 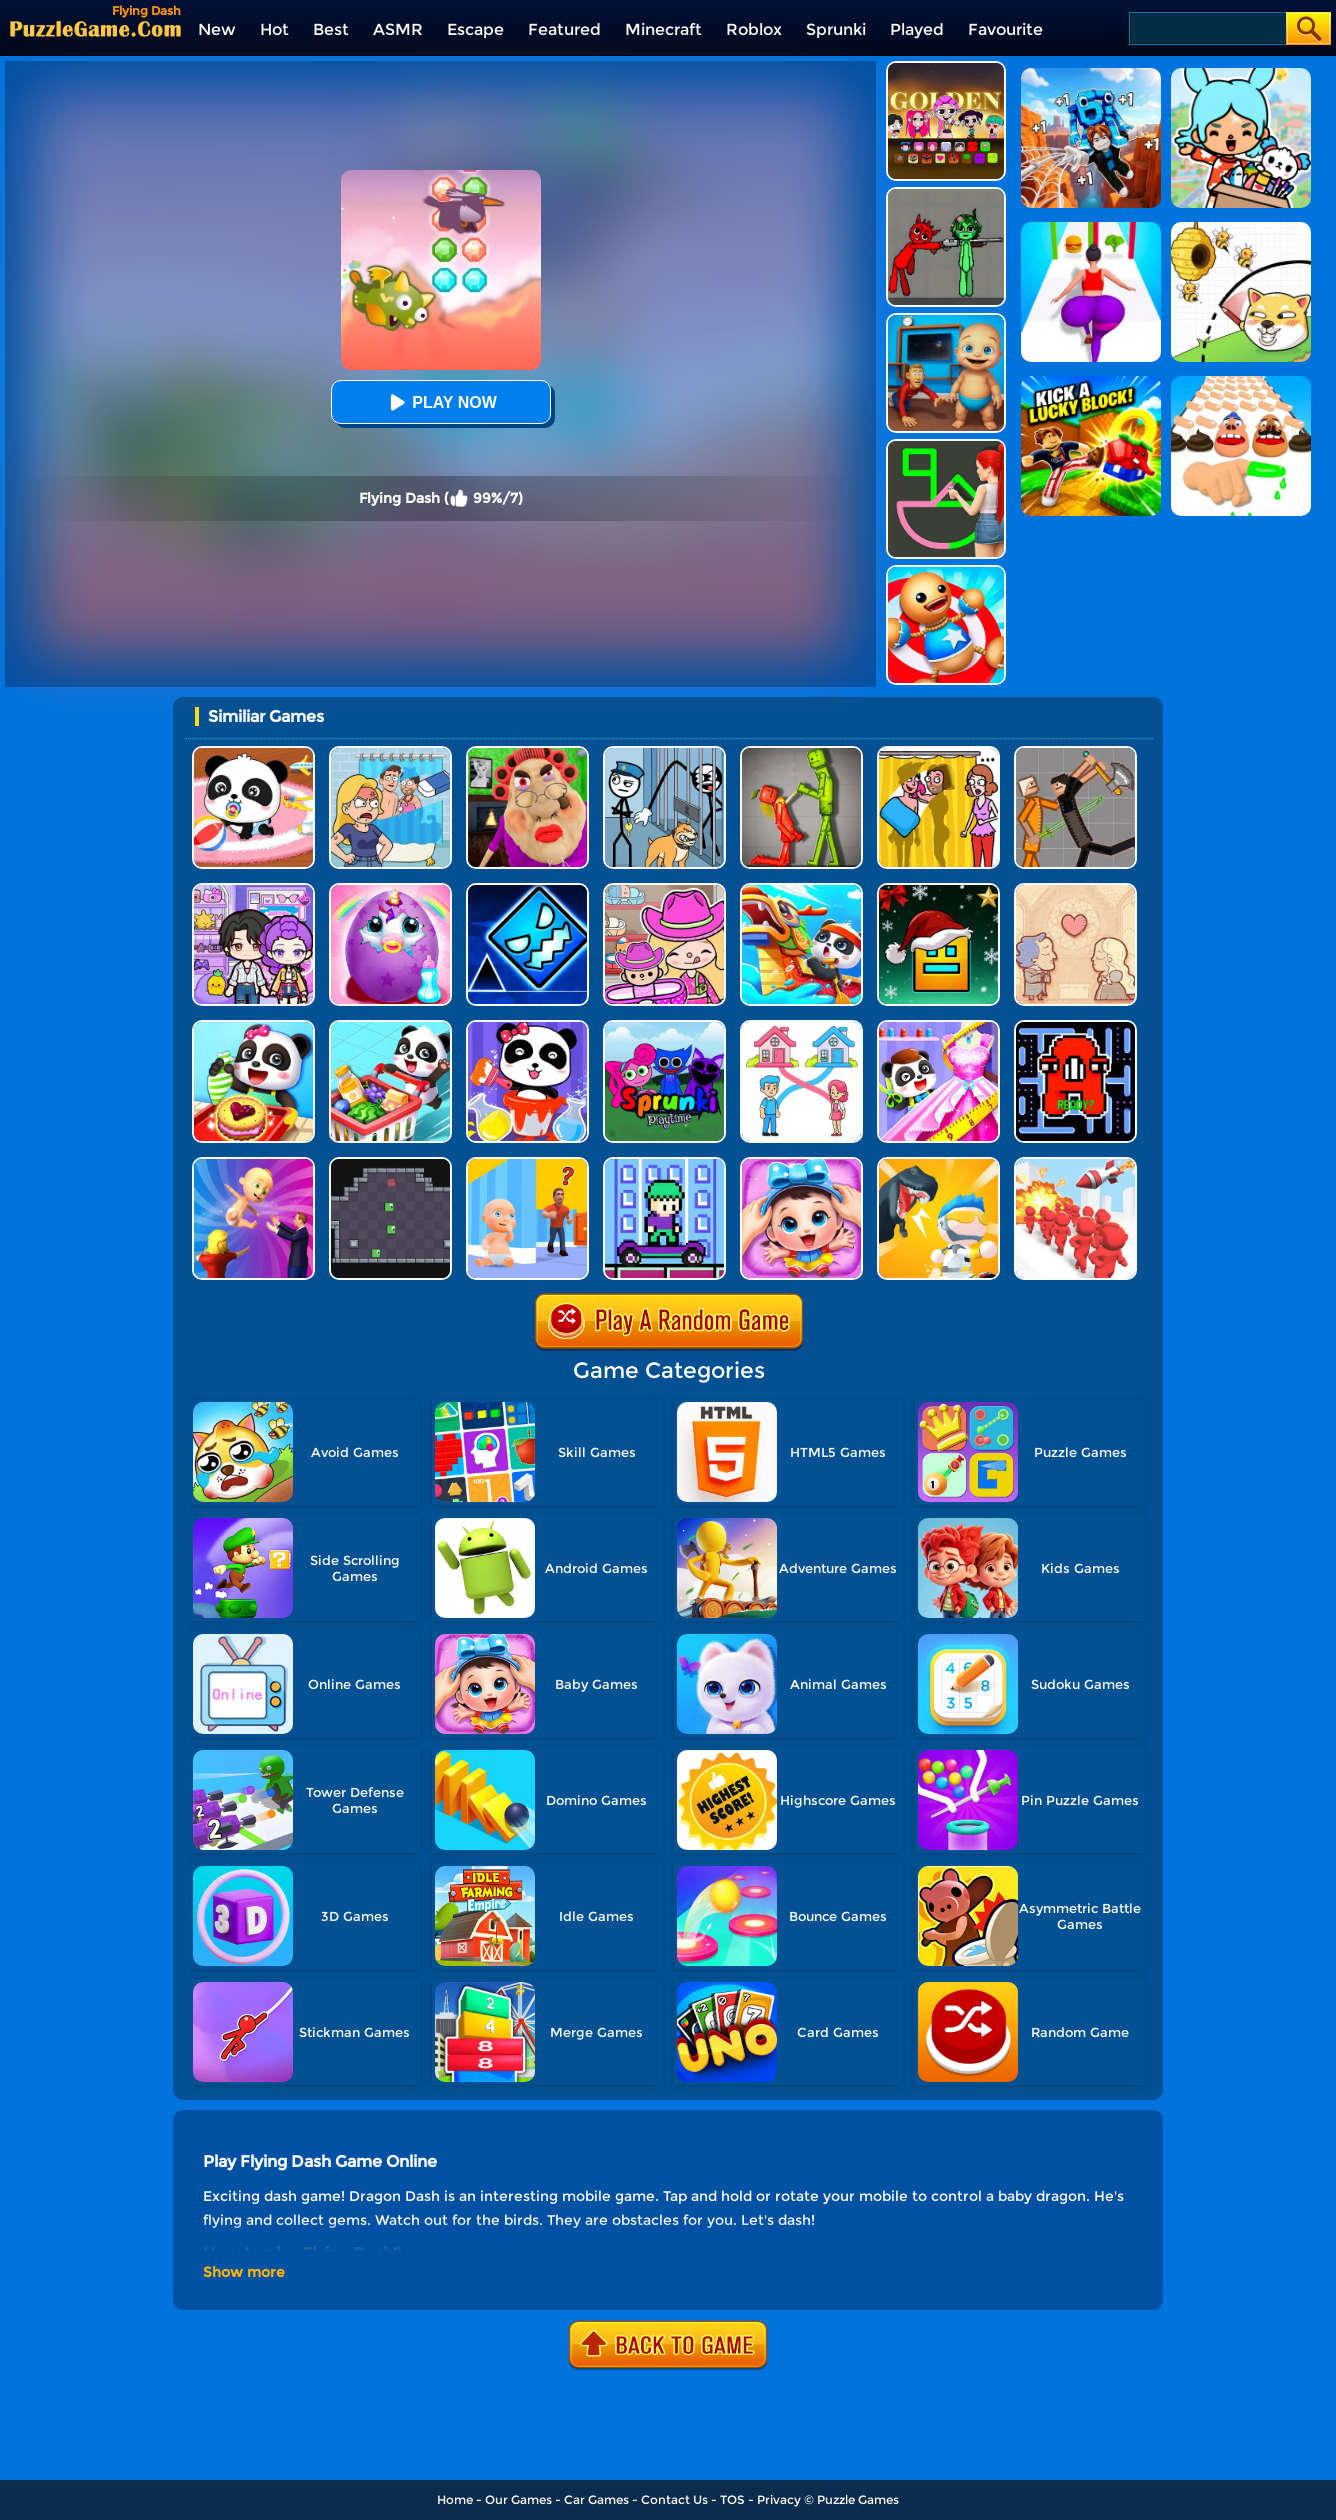 I want to click on TOS, so click(x=732, y=2499).